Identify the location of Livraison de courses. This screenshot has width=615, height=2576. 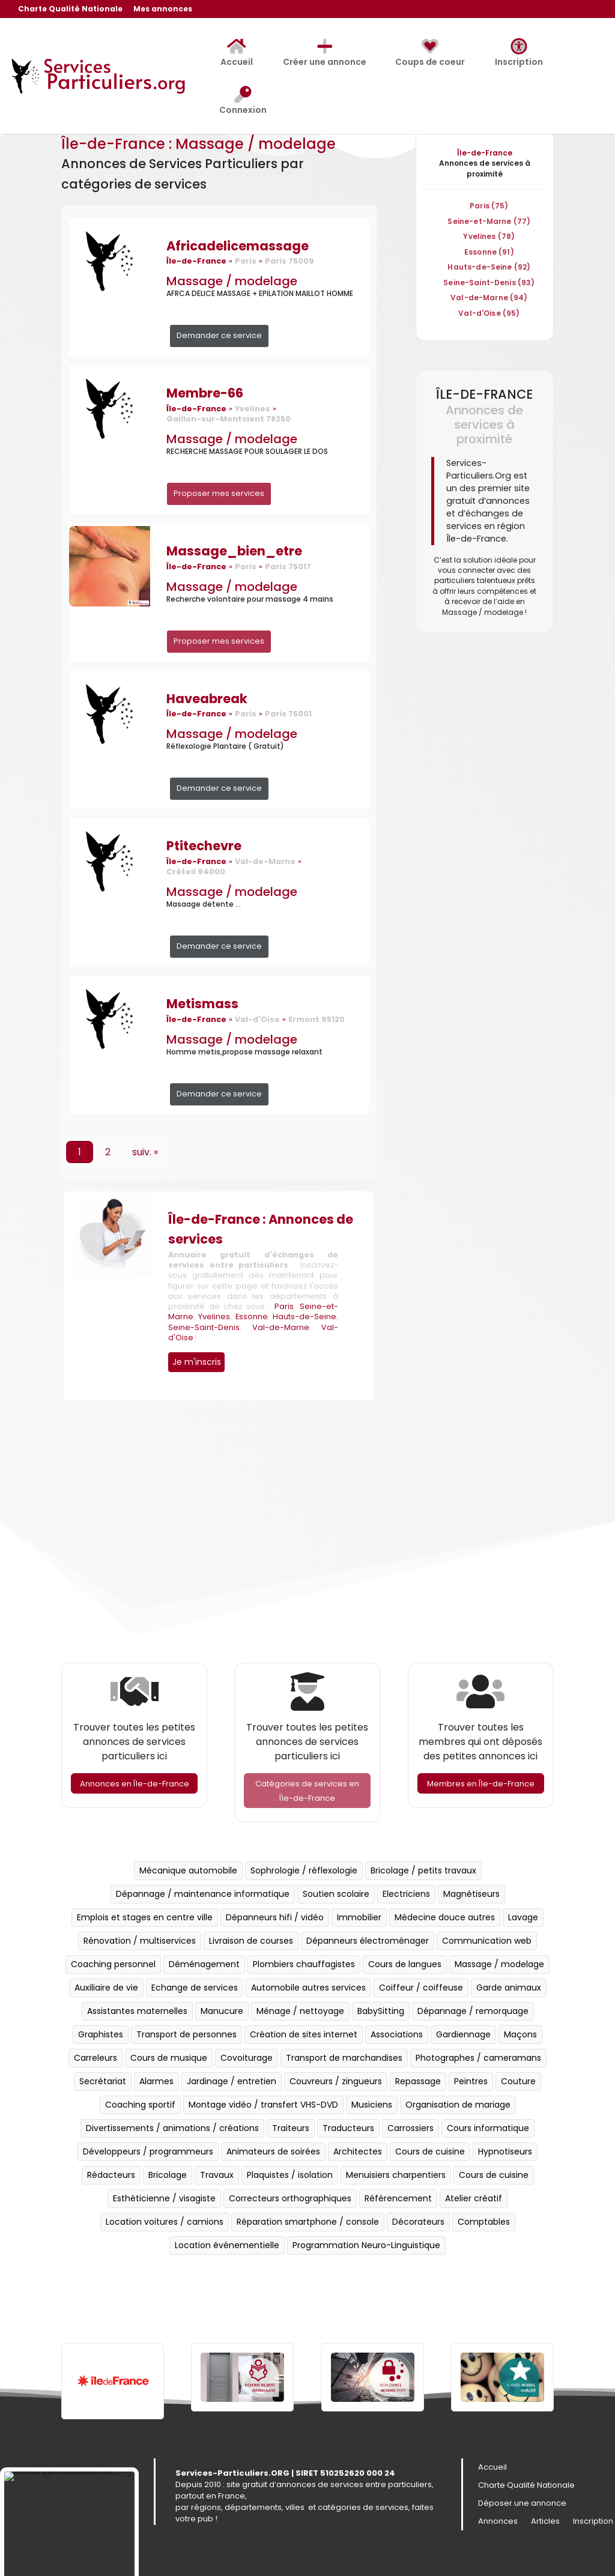
(251, 1941).